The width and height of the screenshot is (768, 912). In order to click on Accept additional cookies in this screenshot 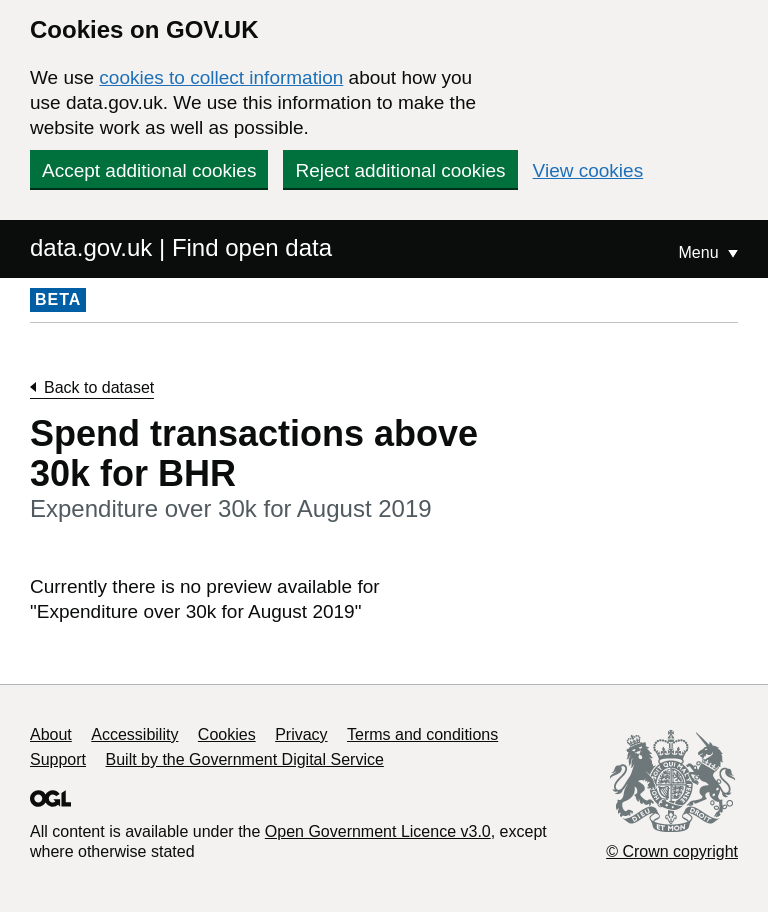, I will do `click(149, 170)`.